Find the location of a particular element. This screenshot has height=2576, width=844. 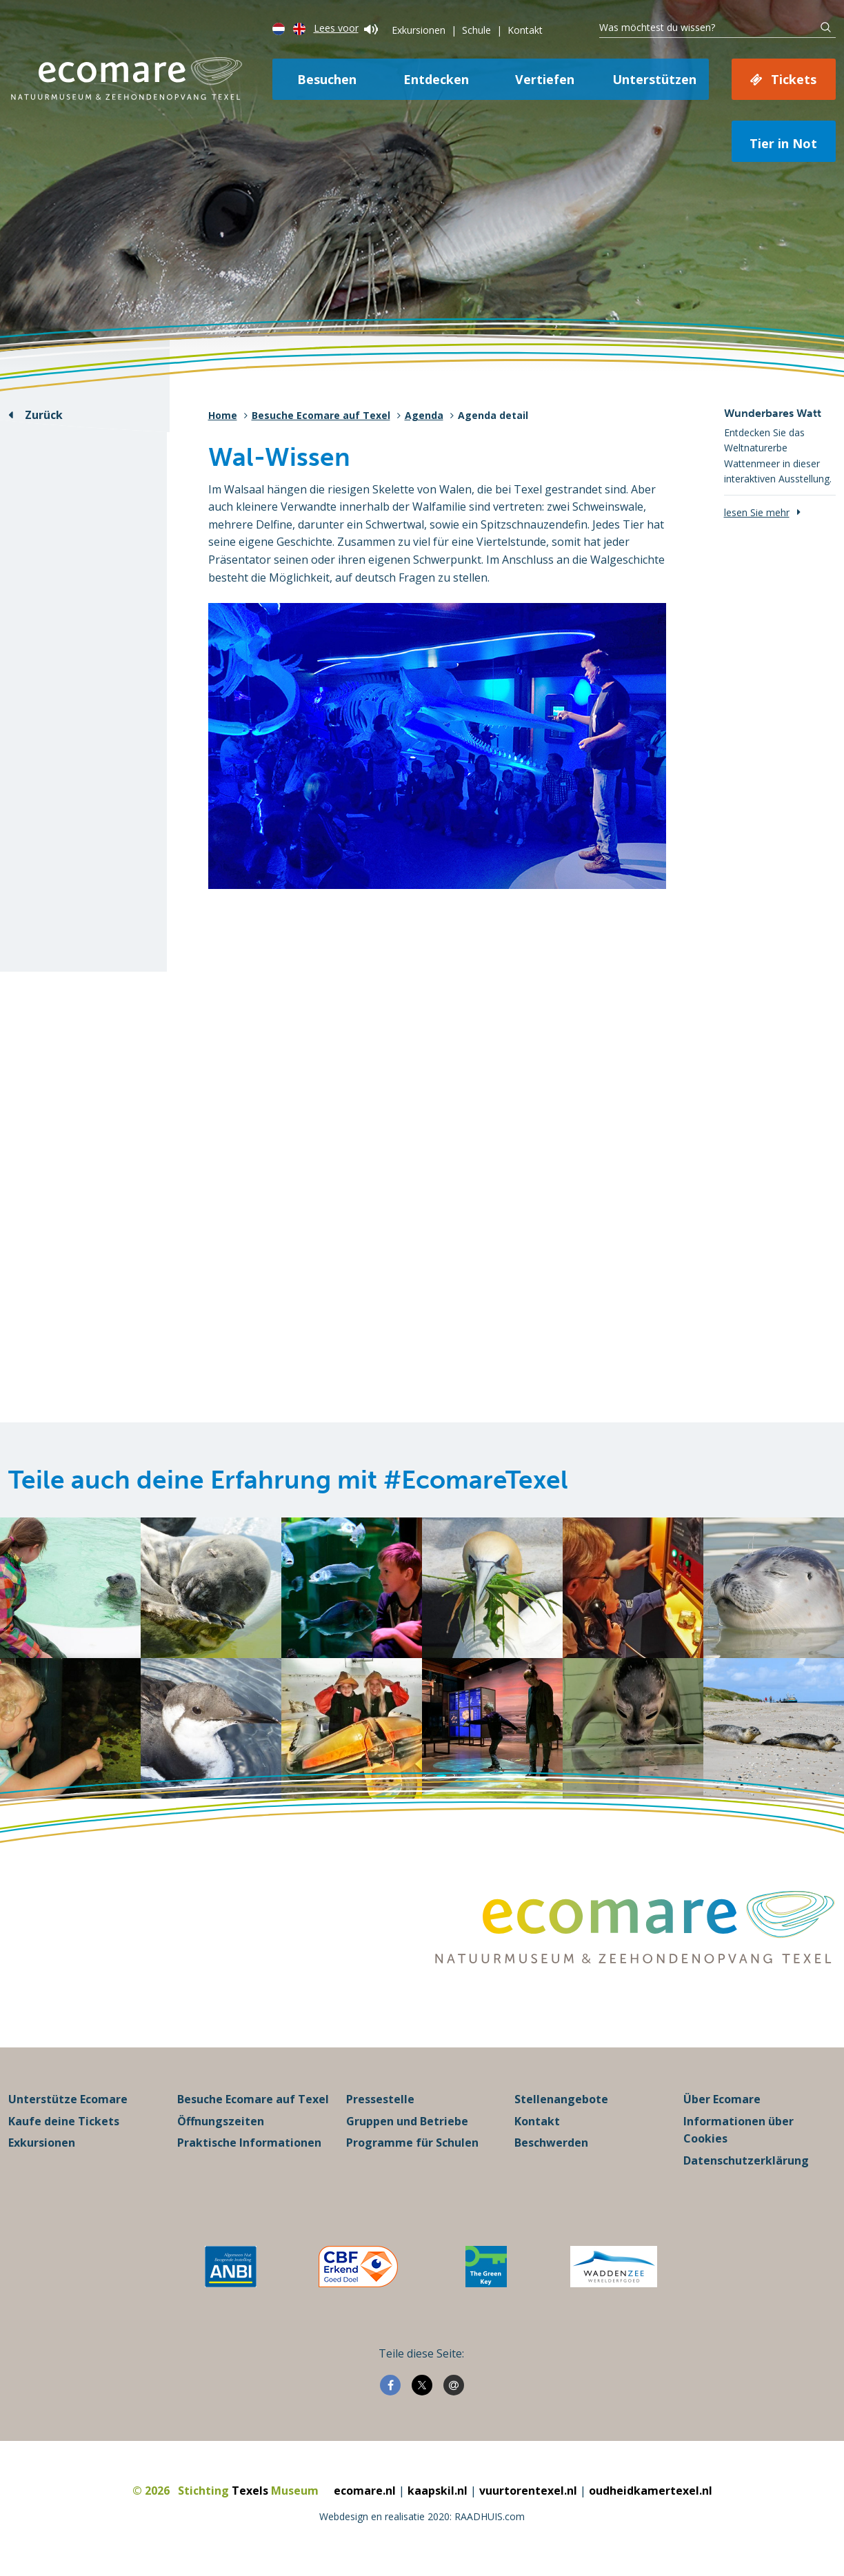

Home is located at coordinates (222, 415).